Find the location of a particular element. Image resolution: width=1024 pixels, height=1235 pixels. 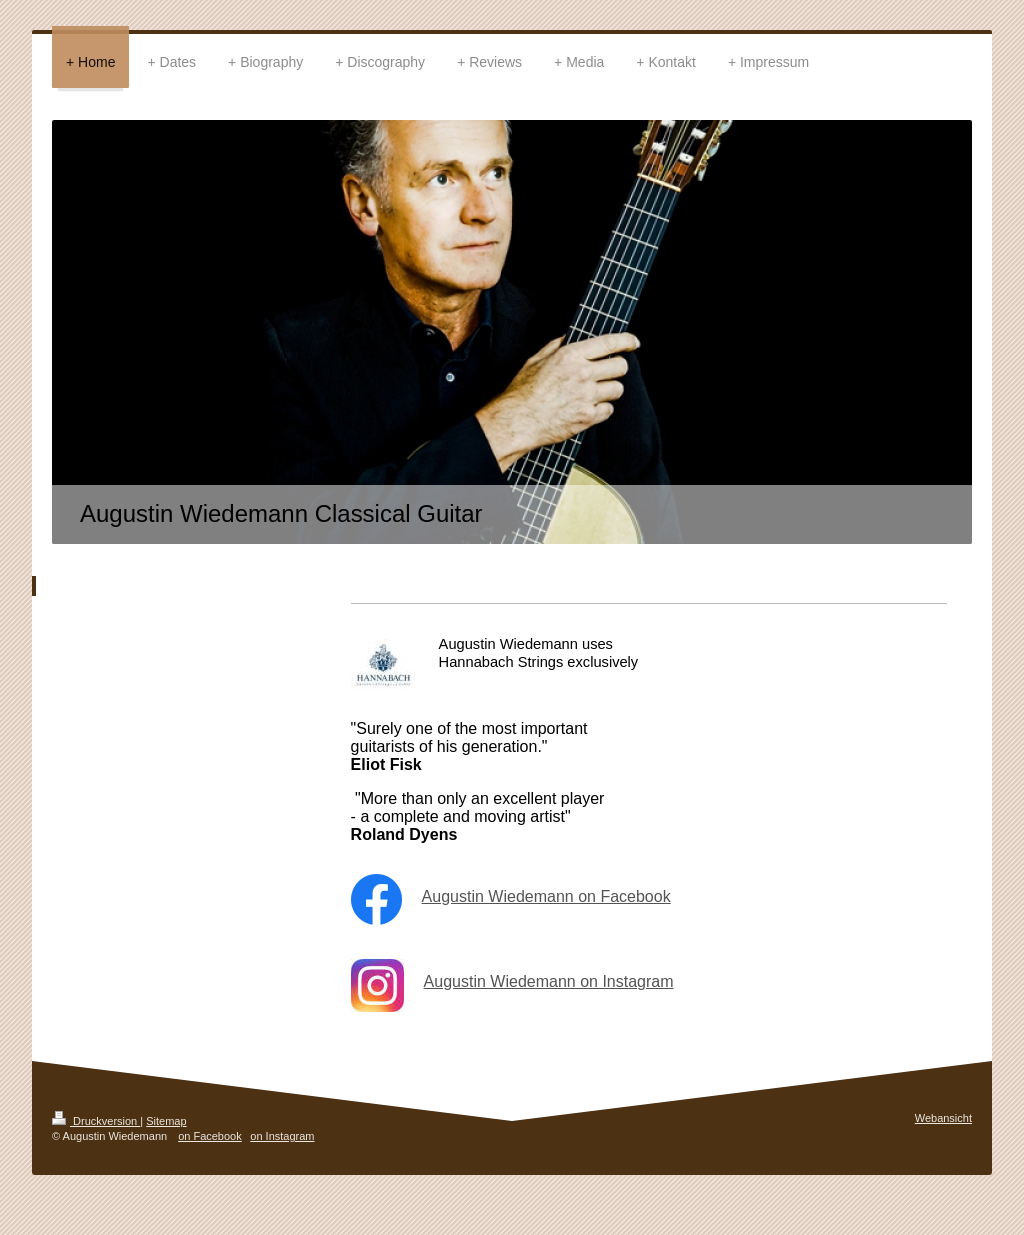

on Facebook is located at coordinates (210, 1136).